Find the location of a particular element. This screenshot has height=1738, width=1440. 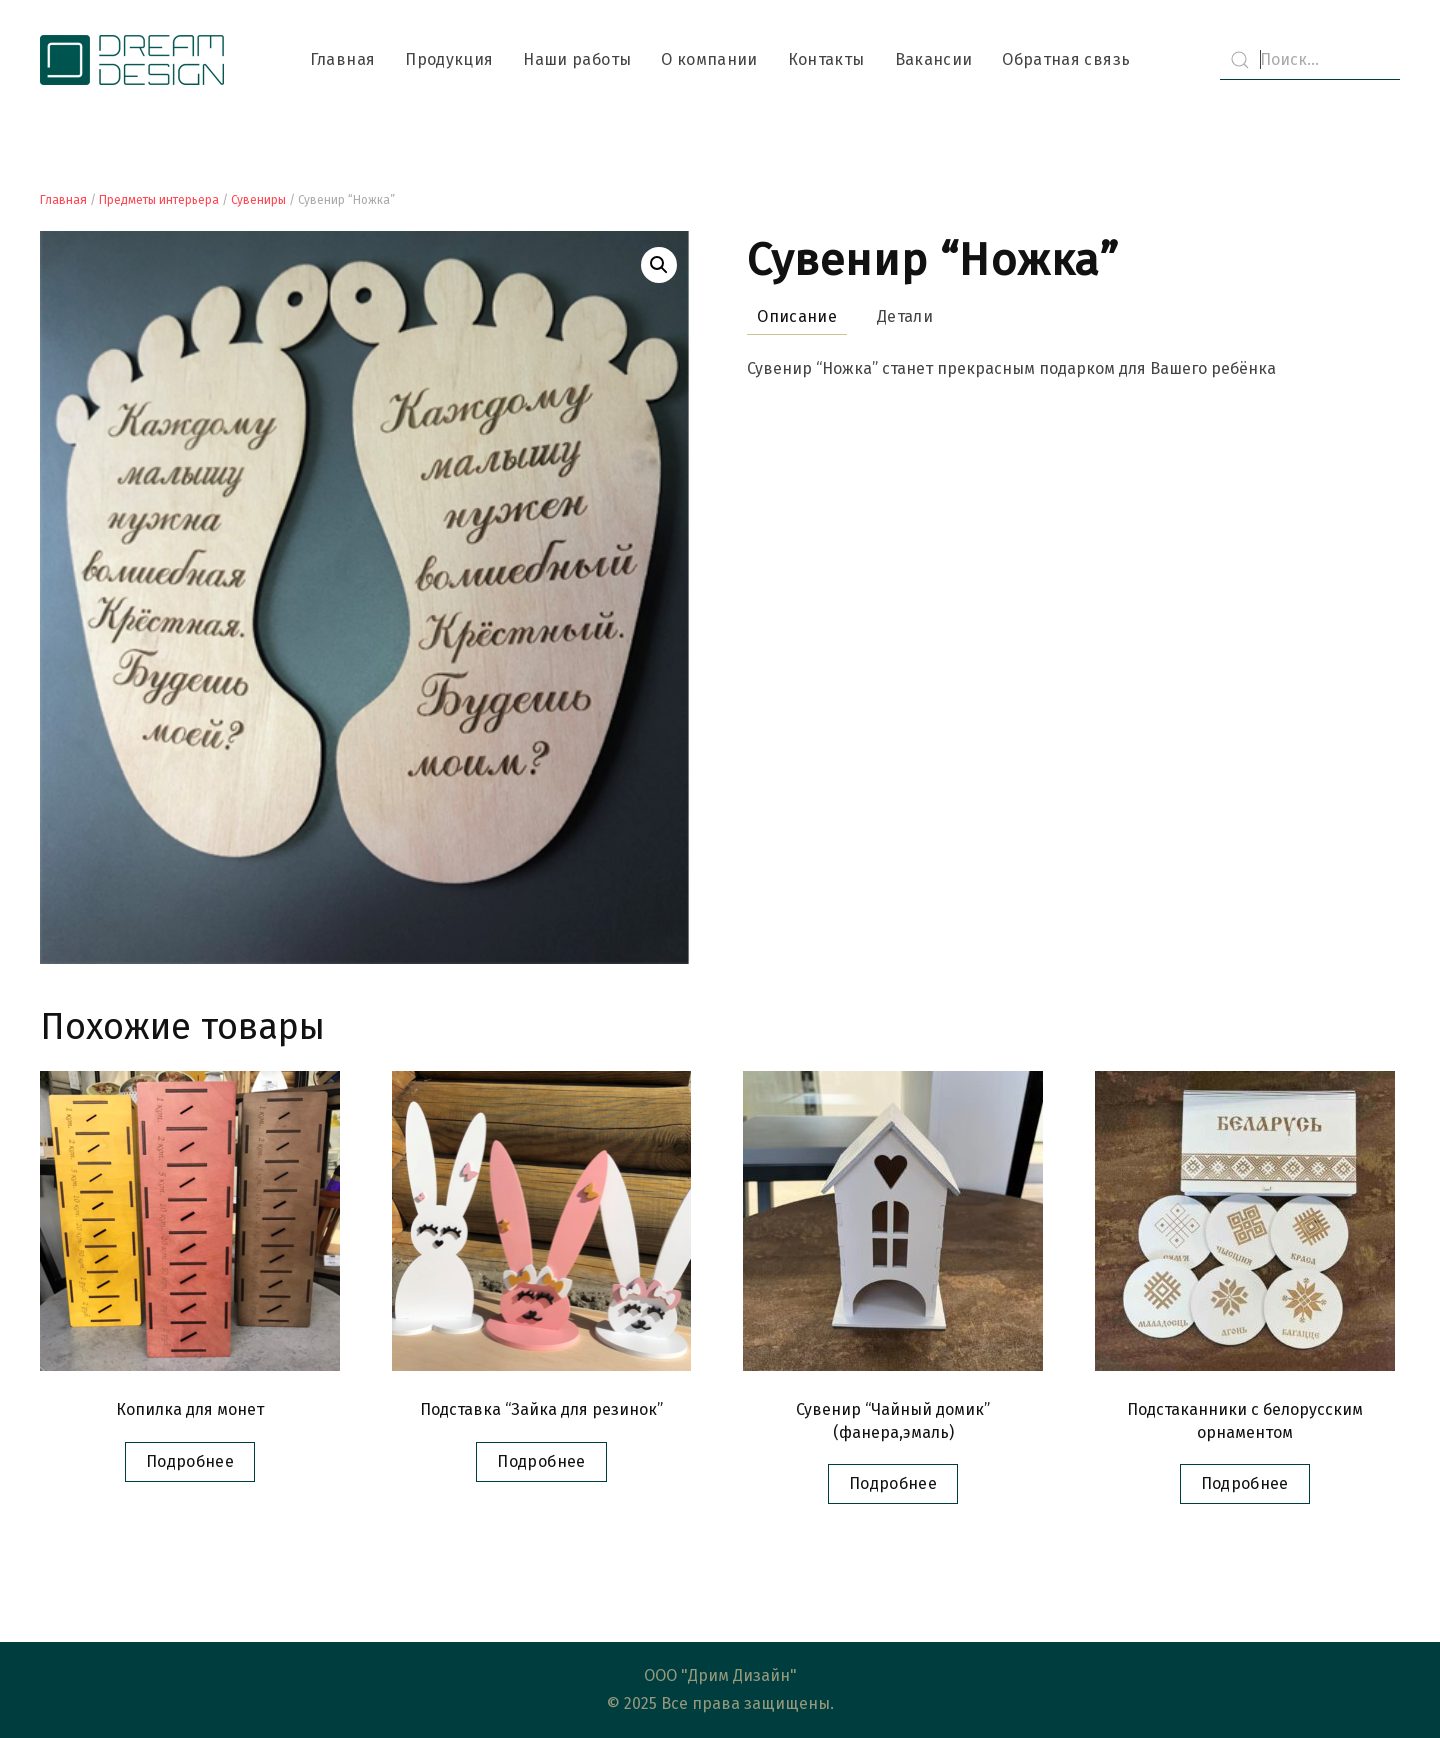

Главная is located at coordinates (342, 59).